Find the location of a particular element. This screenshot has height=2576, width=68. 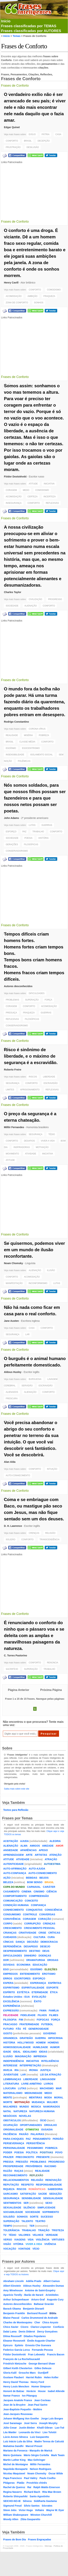

Richard Bach is located at coordinates (32, 2491).